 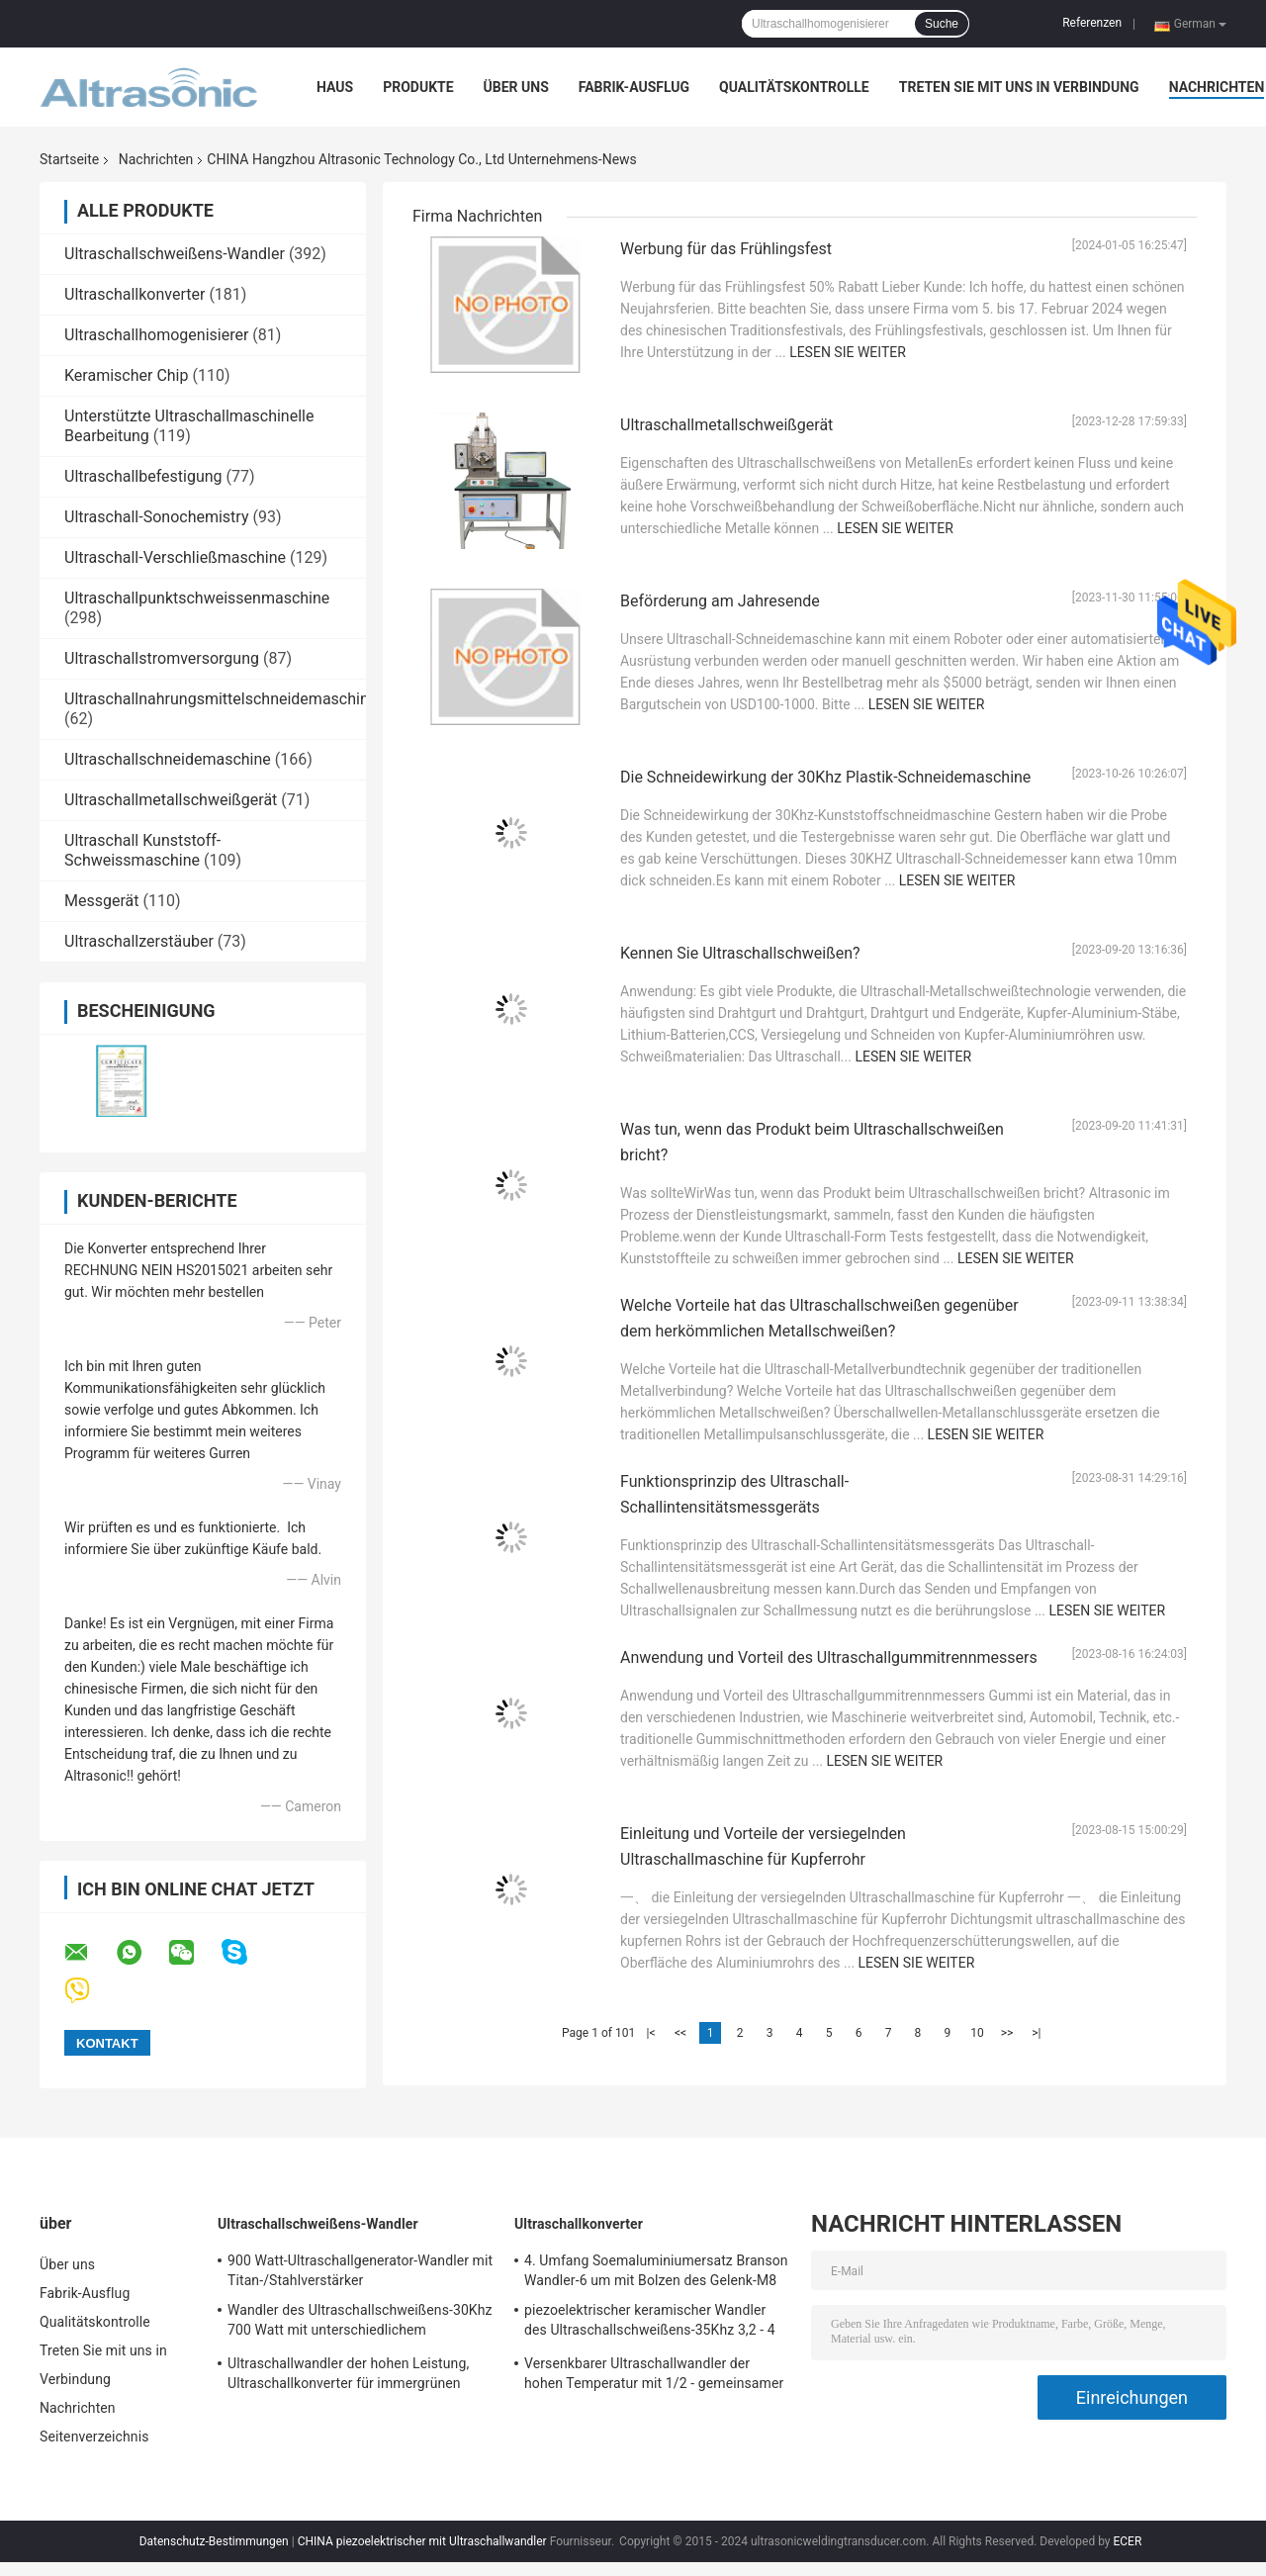 What do you see at coordinates (156, 516) in the screenshot?
I see `Ultraschall-Sonochemistry` at bounding box center [156, 516].